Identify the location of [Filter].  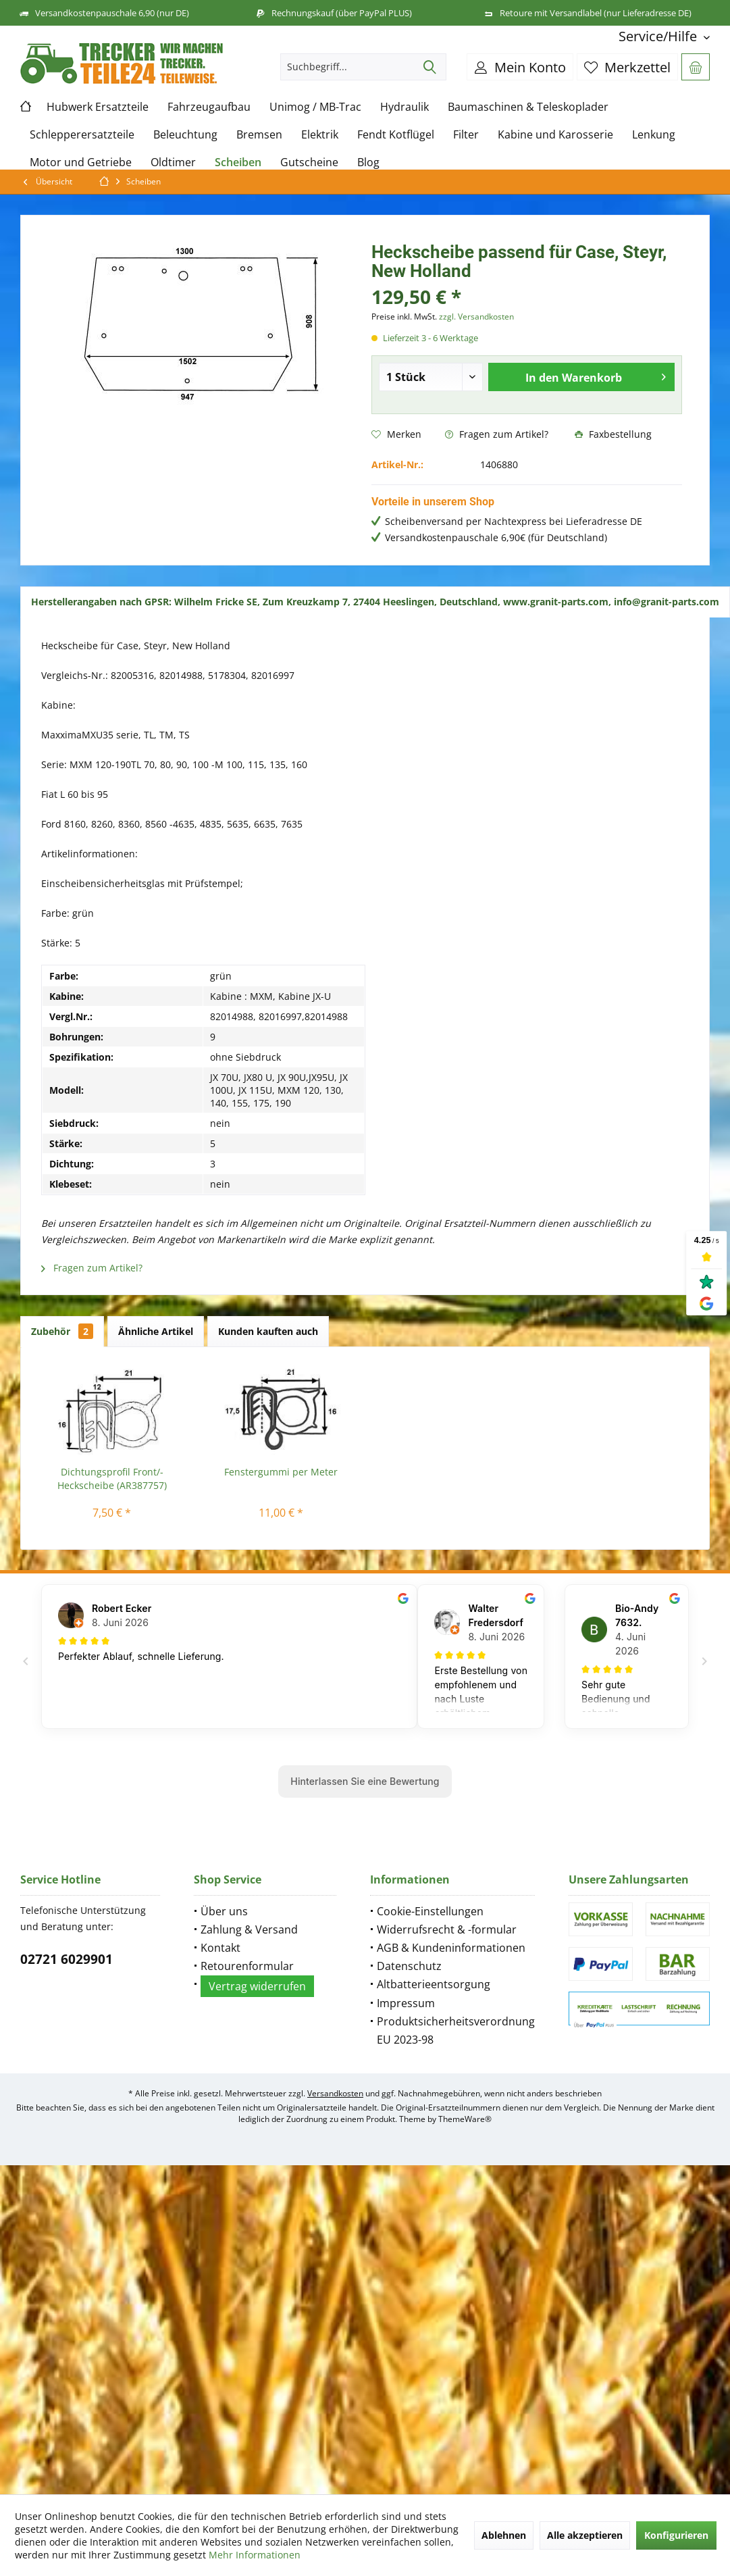
(466, 135).